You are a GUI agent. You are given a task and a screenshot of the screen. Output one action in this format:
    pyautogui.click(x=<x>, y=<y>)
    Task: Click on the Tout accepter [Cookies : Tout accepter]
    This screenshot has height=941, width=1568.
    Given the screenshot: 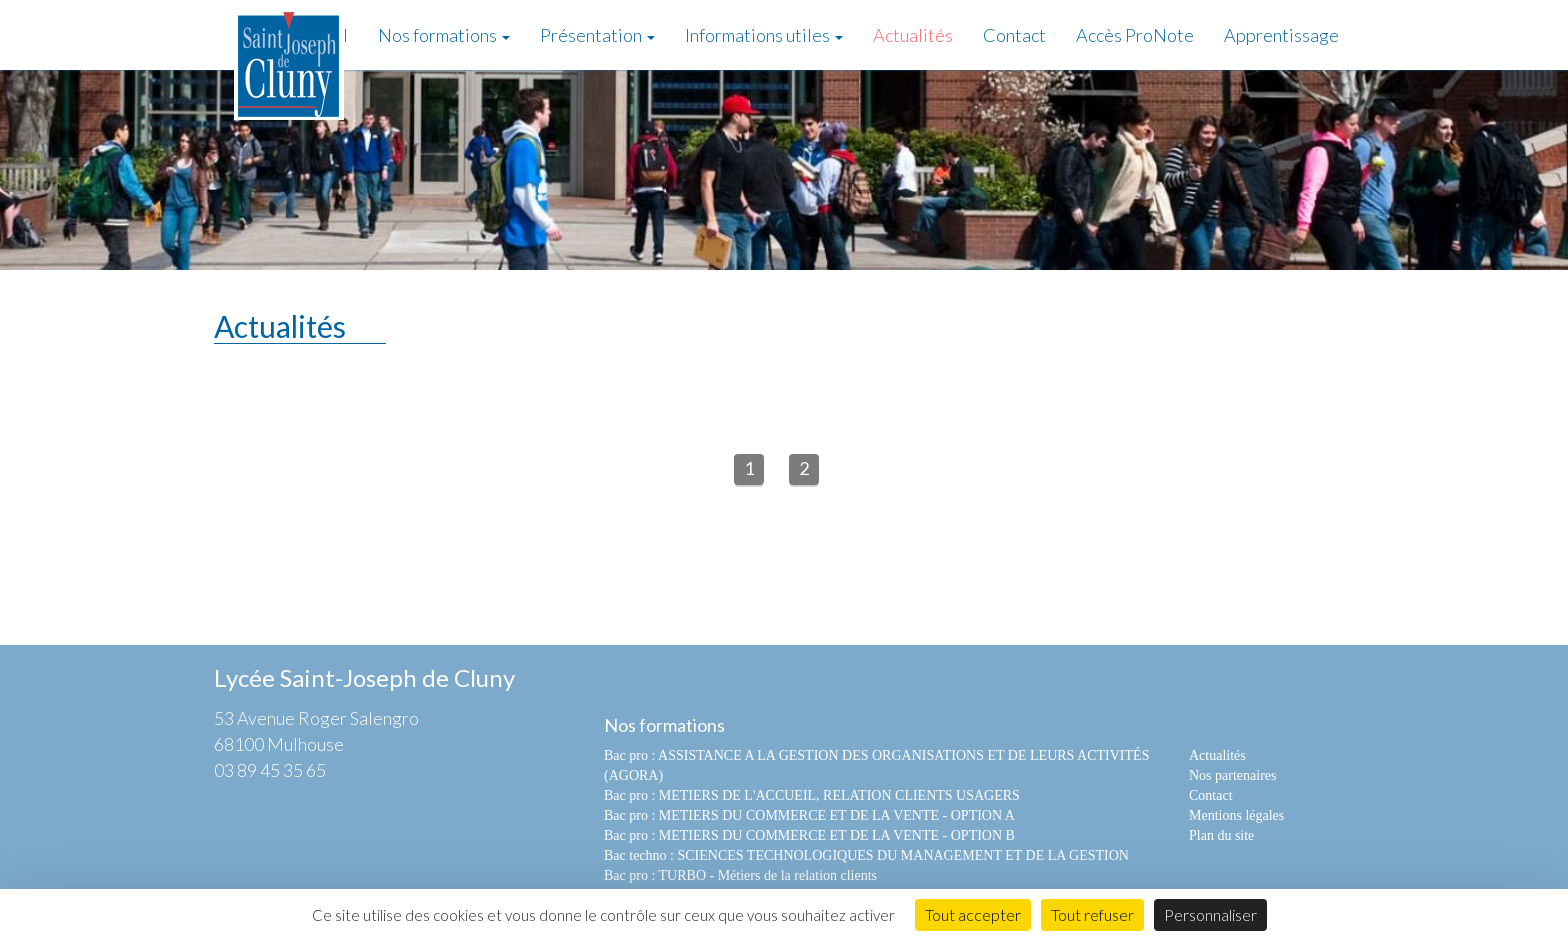 What is the action you would take?
    pyautogui.click(x=973, y=914)
    